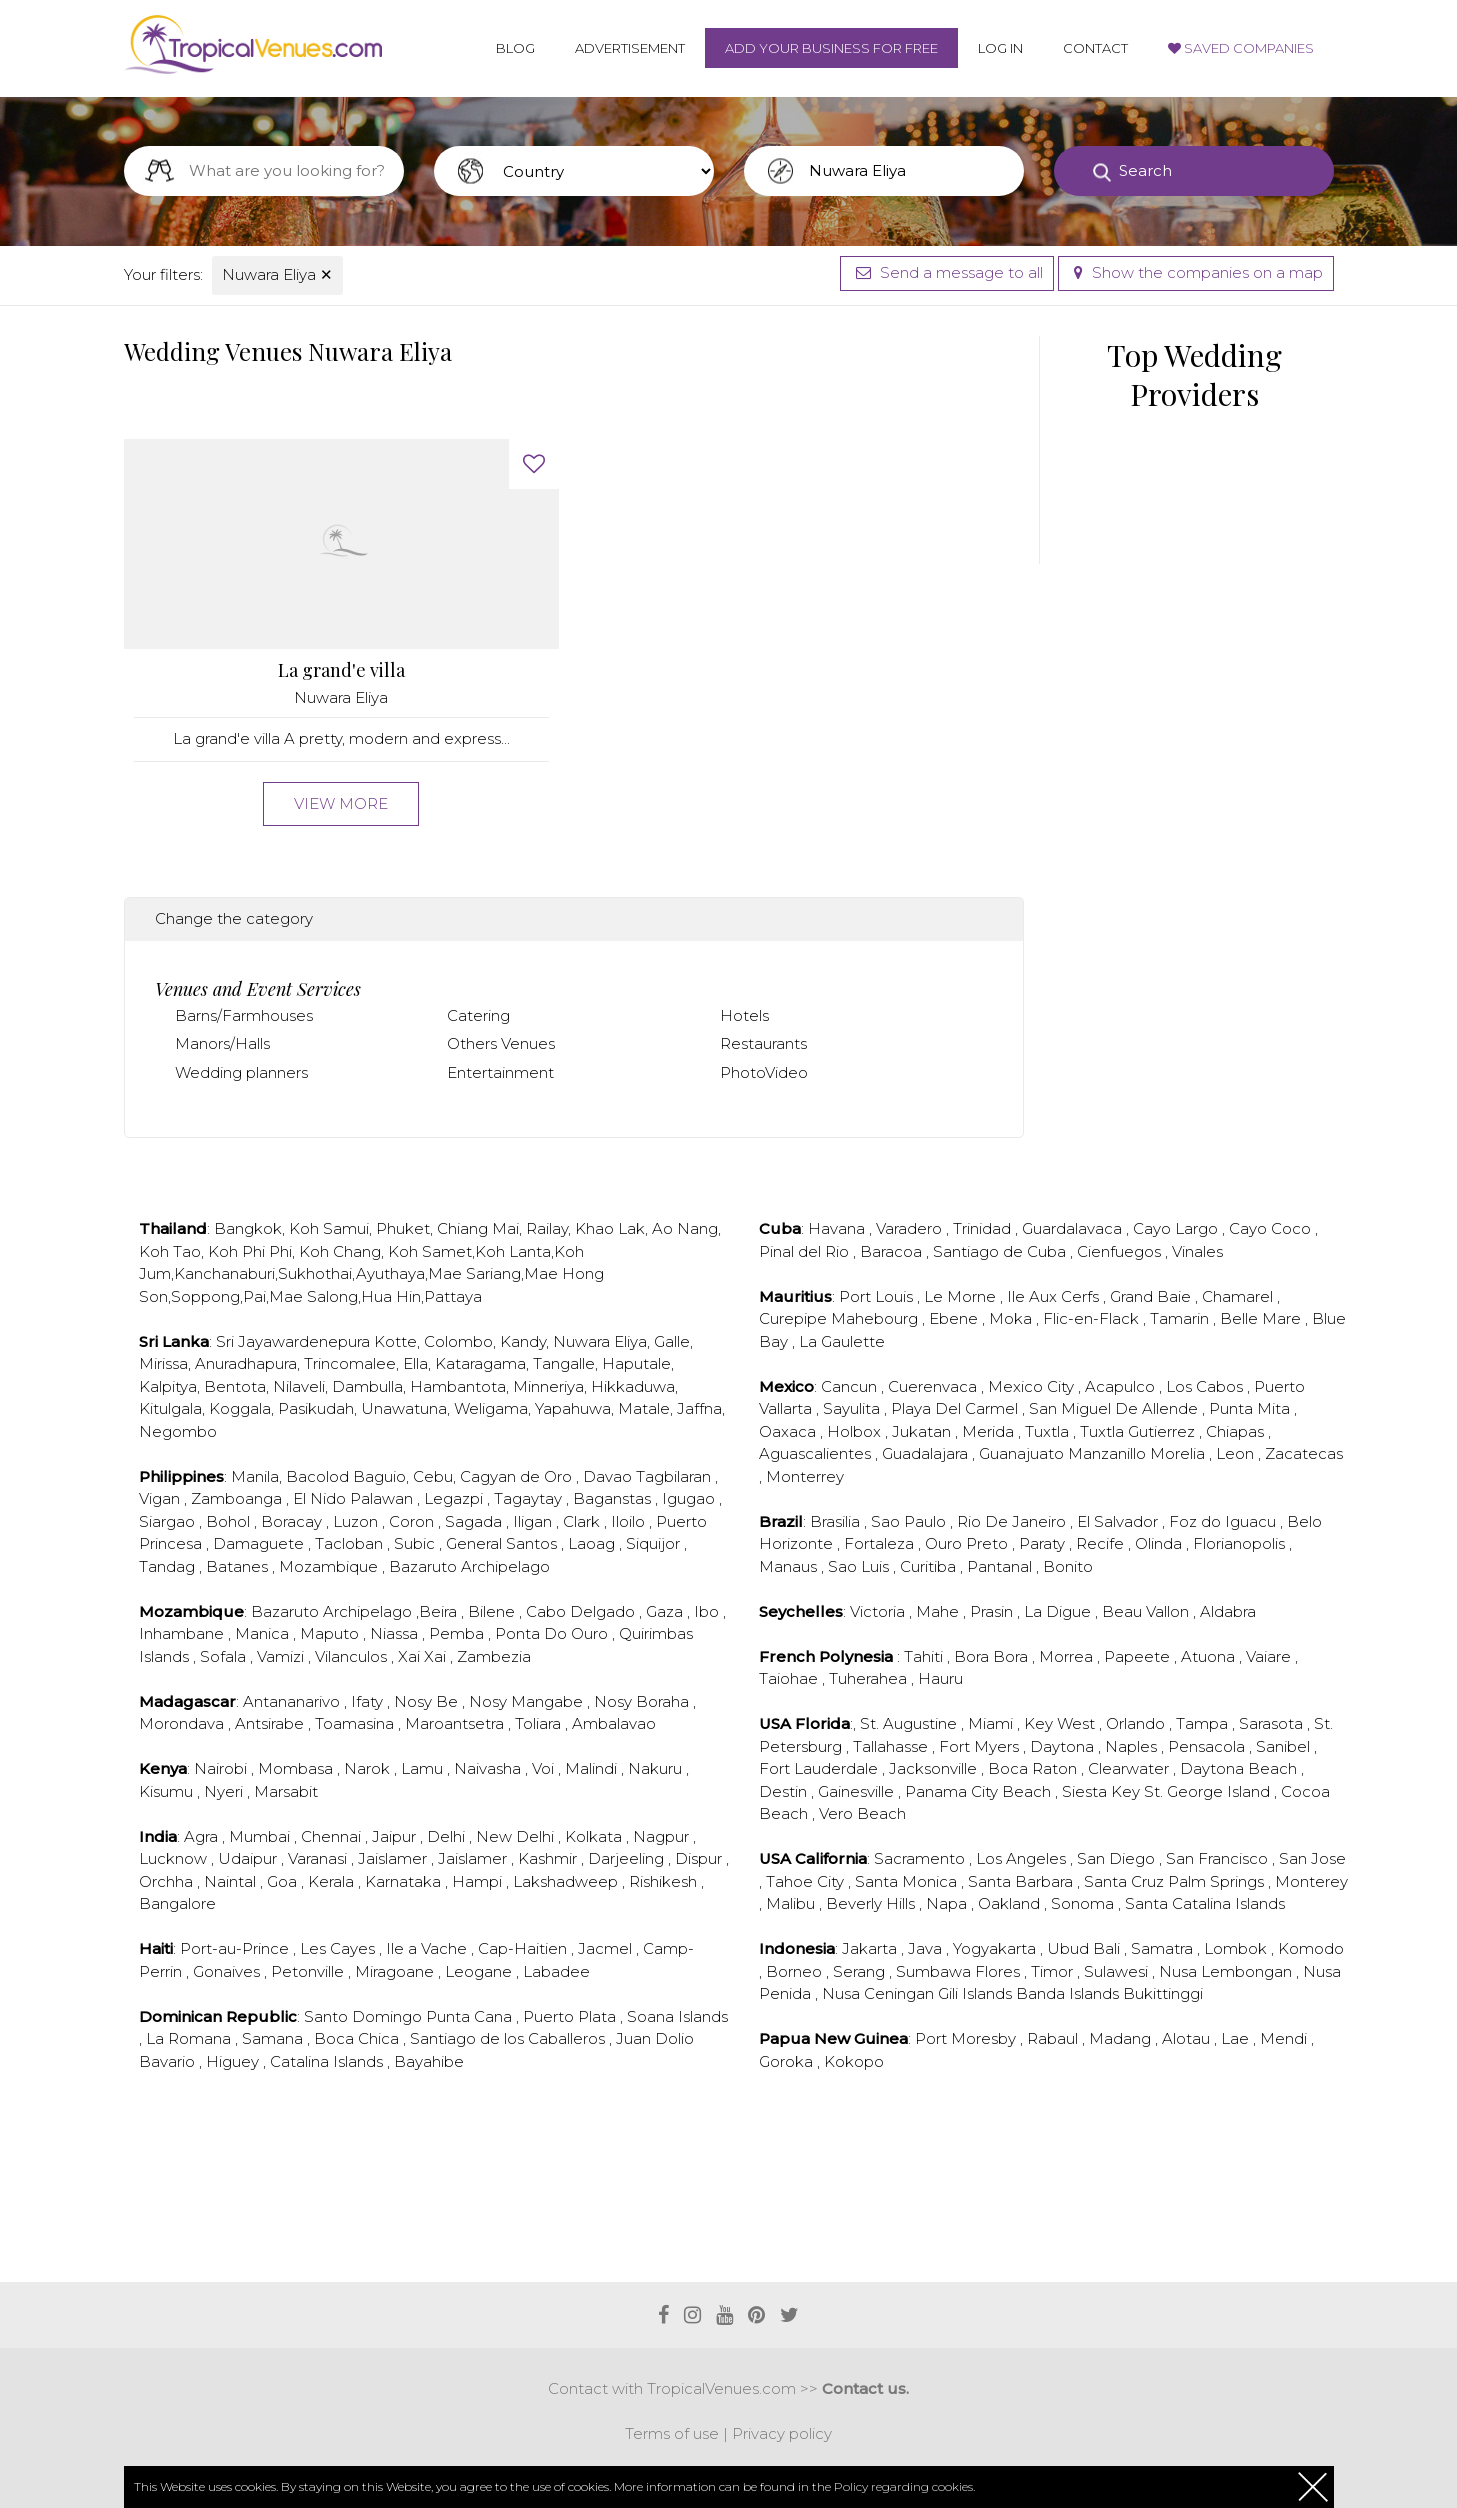 Image resolution: width=1457 pixels, height=2508 pixels. I want to click on Atuona, so click(1210, 1656).